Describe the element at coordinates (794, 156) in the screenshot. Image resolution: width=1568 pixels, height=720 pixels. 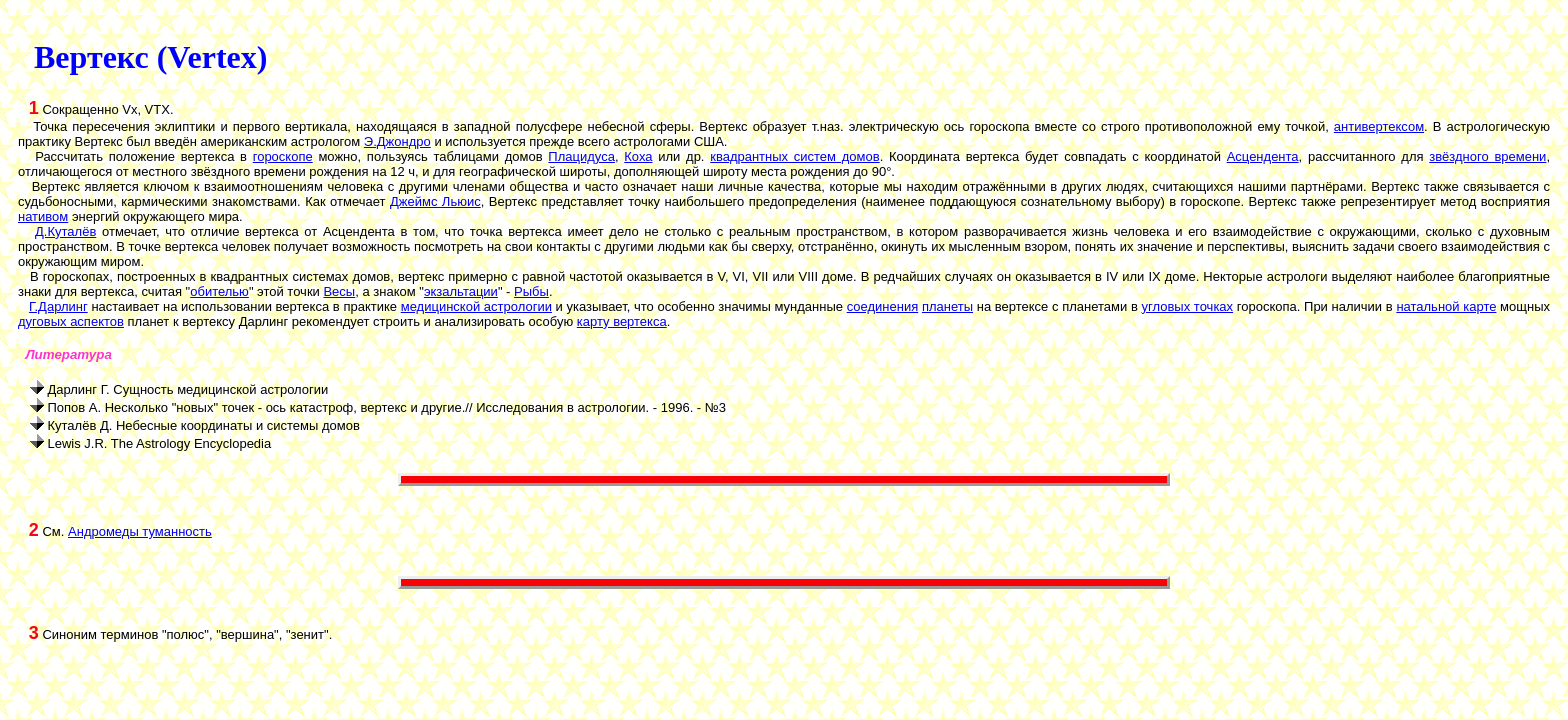
I see `квадрантных систем домов` at that location.